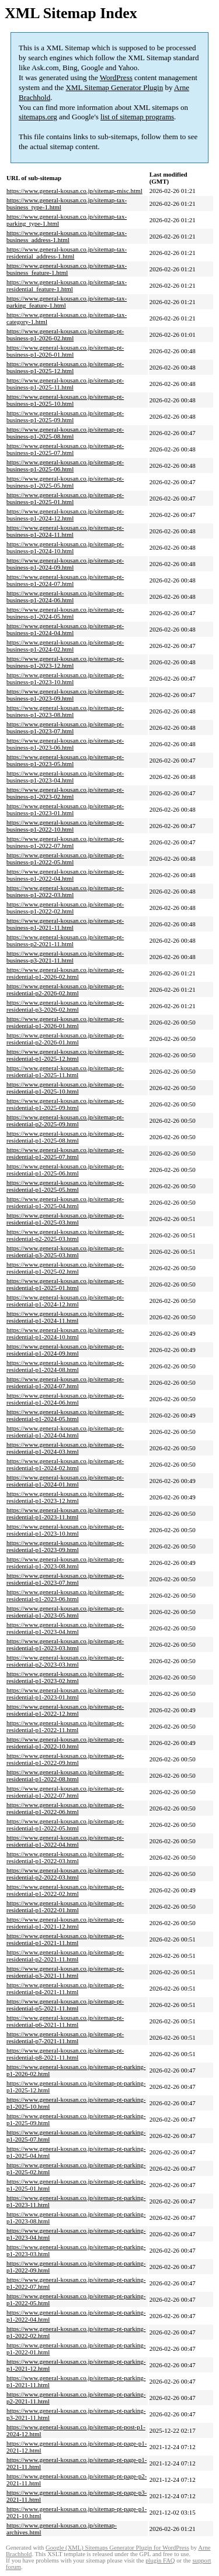 Image resolution: width=219 pixels, height=2576 pixels. Describe the element at coordinates (65, 826) in the screenshot. I see `https://www.general-kousan.co.jp/sitemap-pt-business-p1-2022-10.html` at that location.